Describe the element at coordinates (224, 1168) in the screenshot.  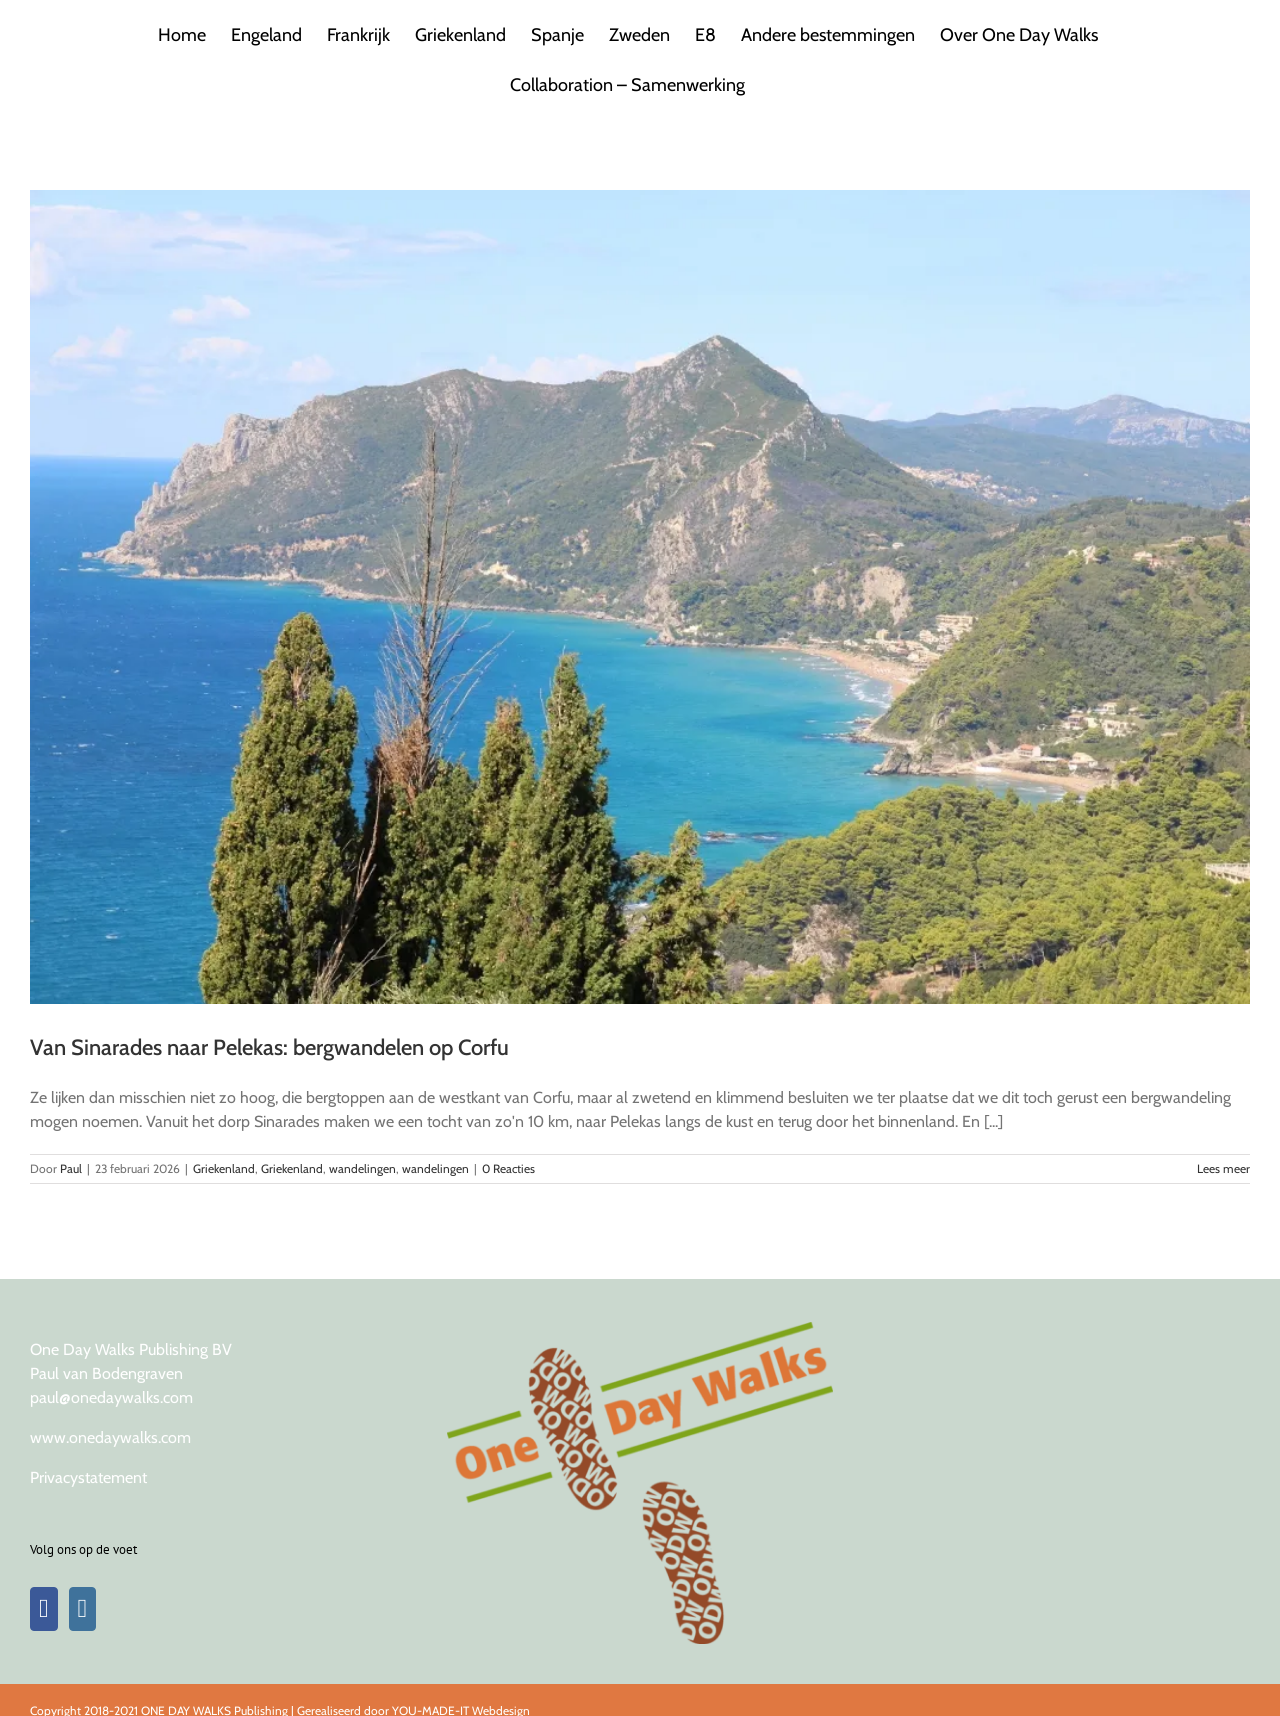
I see `Griekenland` at that location.